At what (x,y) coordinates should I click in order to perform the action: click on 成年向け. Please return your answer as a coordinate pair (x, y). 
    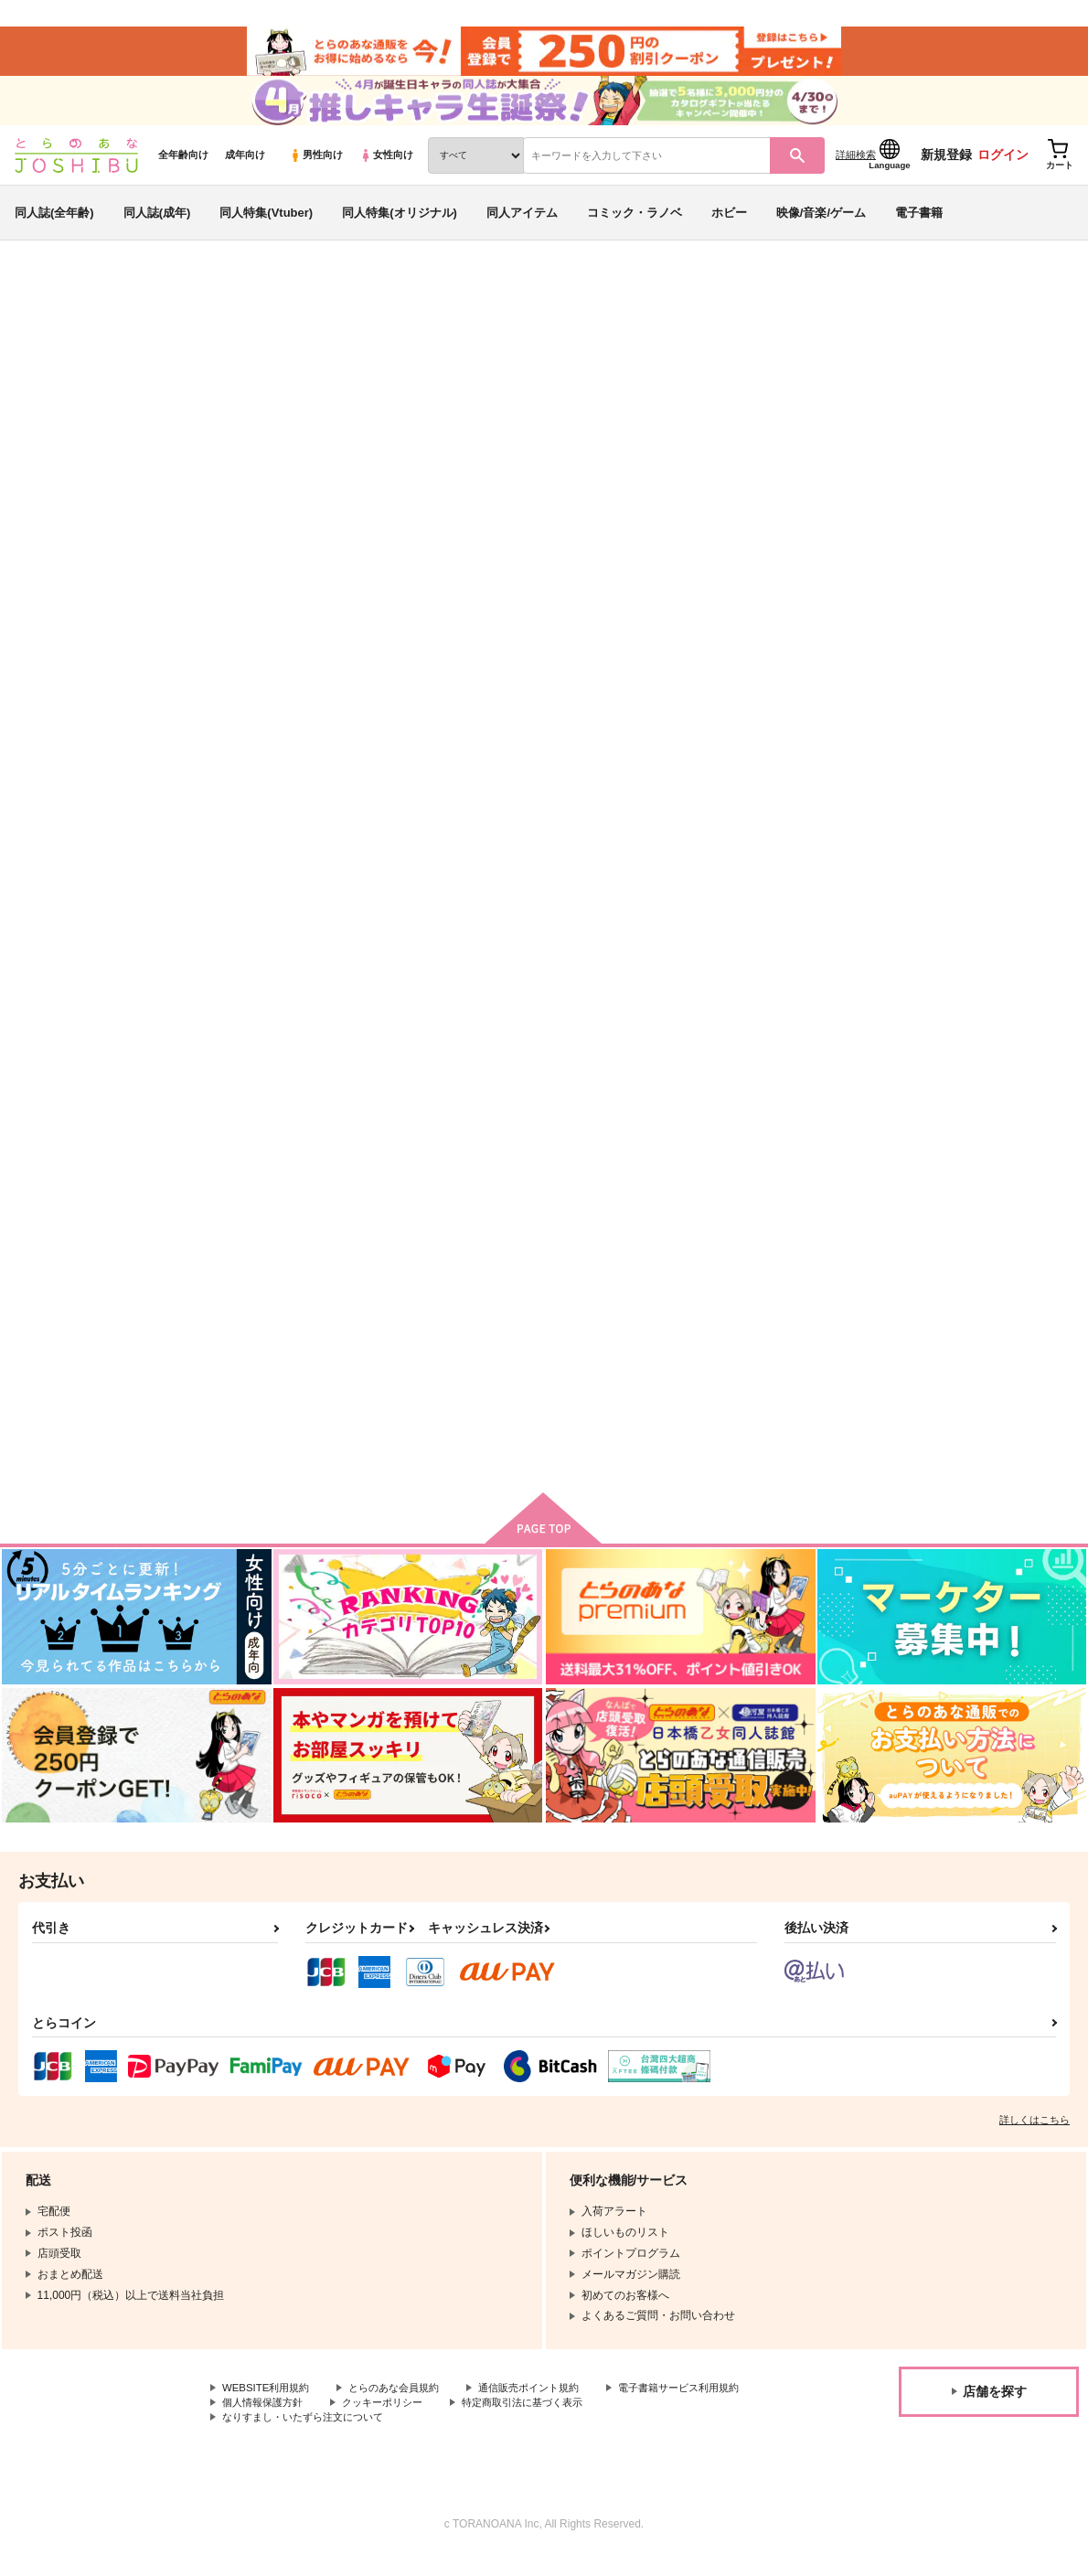
    Looking at the image, I should click on (245, 165).